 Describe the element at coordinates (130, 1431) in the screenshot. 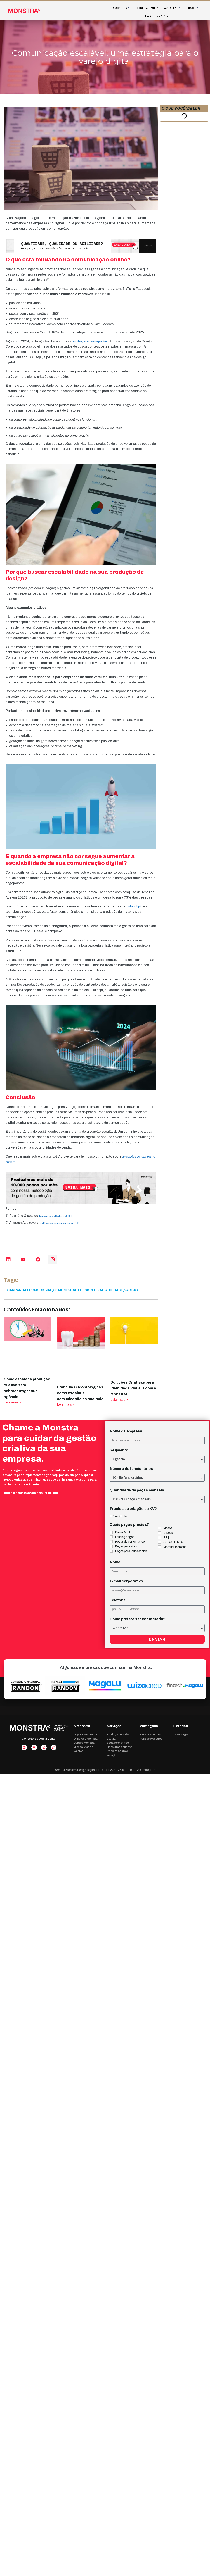

I see `Peças de performance` at that location.